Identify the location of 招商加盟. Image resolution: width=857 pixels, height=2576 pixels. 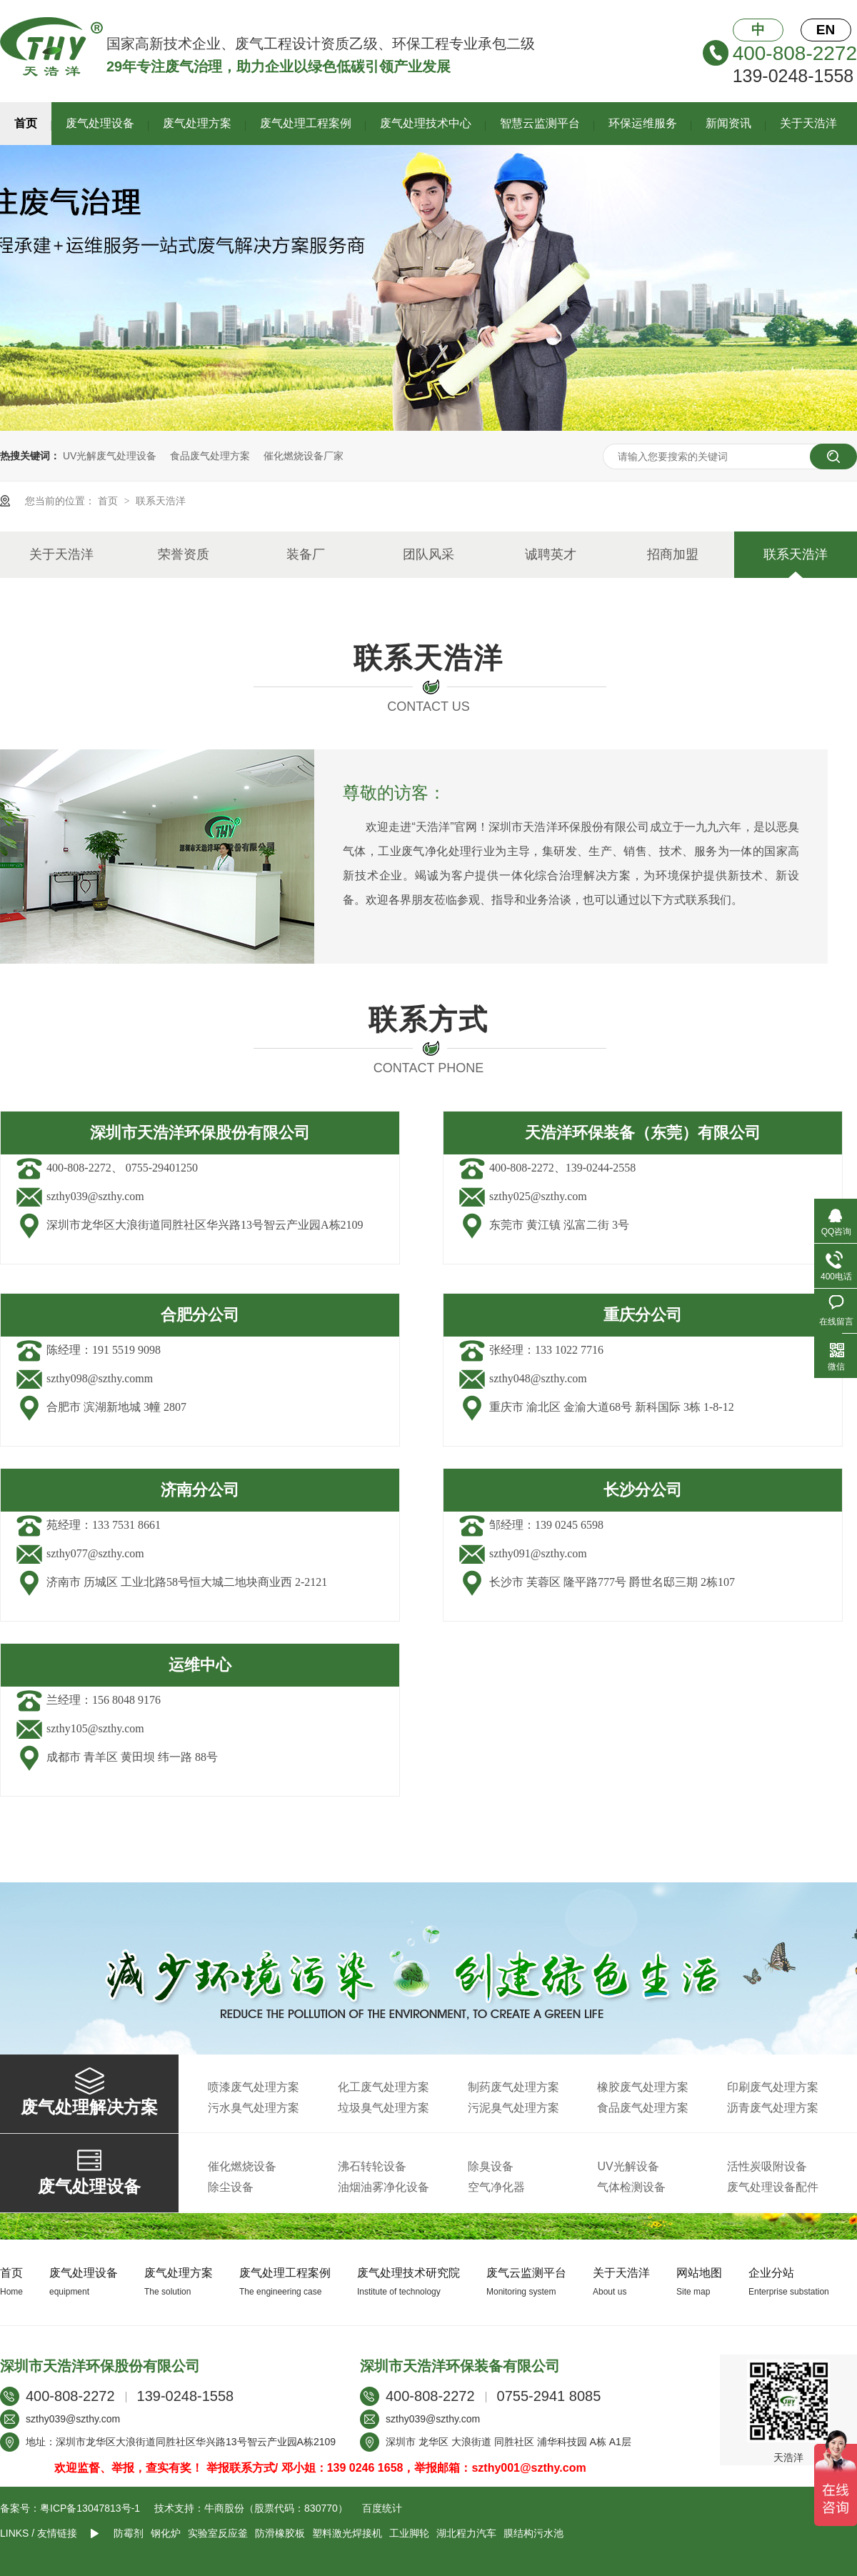
(672, 554).